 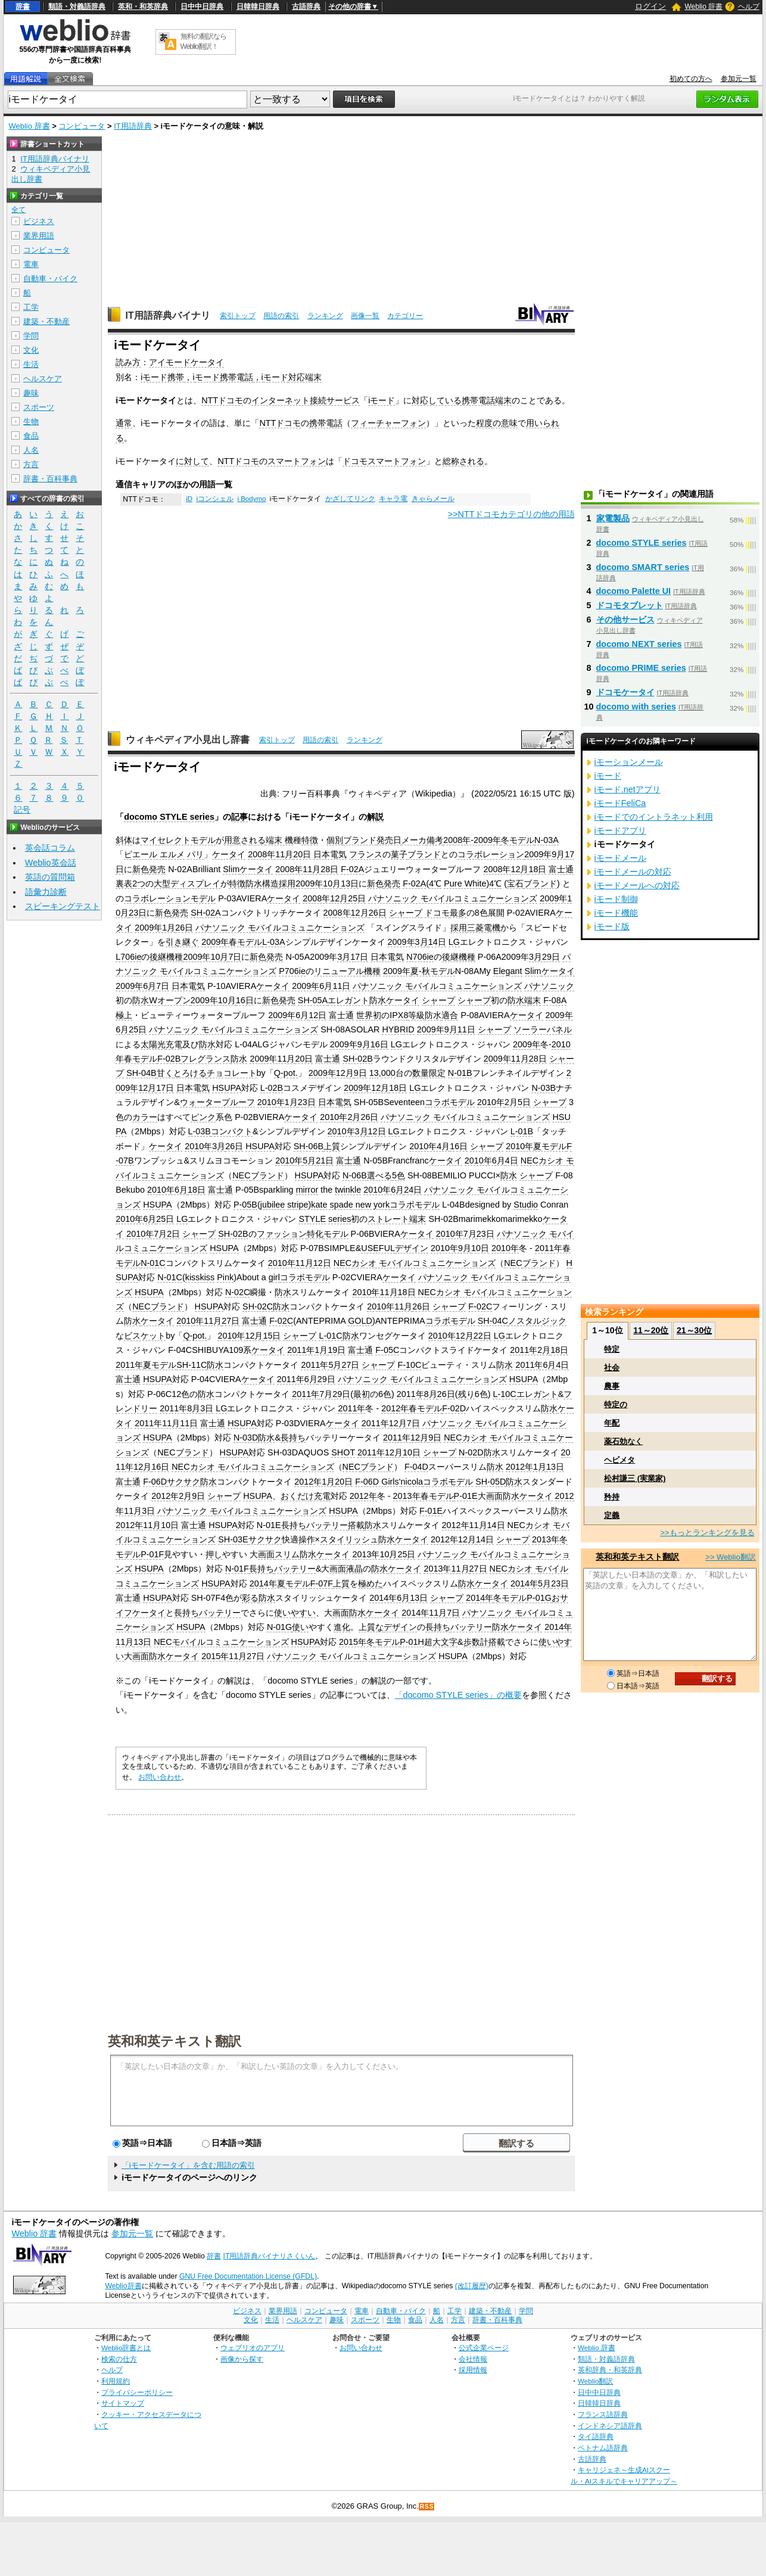 I want to click on iD, so click(x=189, y=498).